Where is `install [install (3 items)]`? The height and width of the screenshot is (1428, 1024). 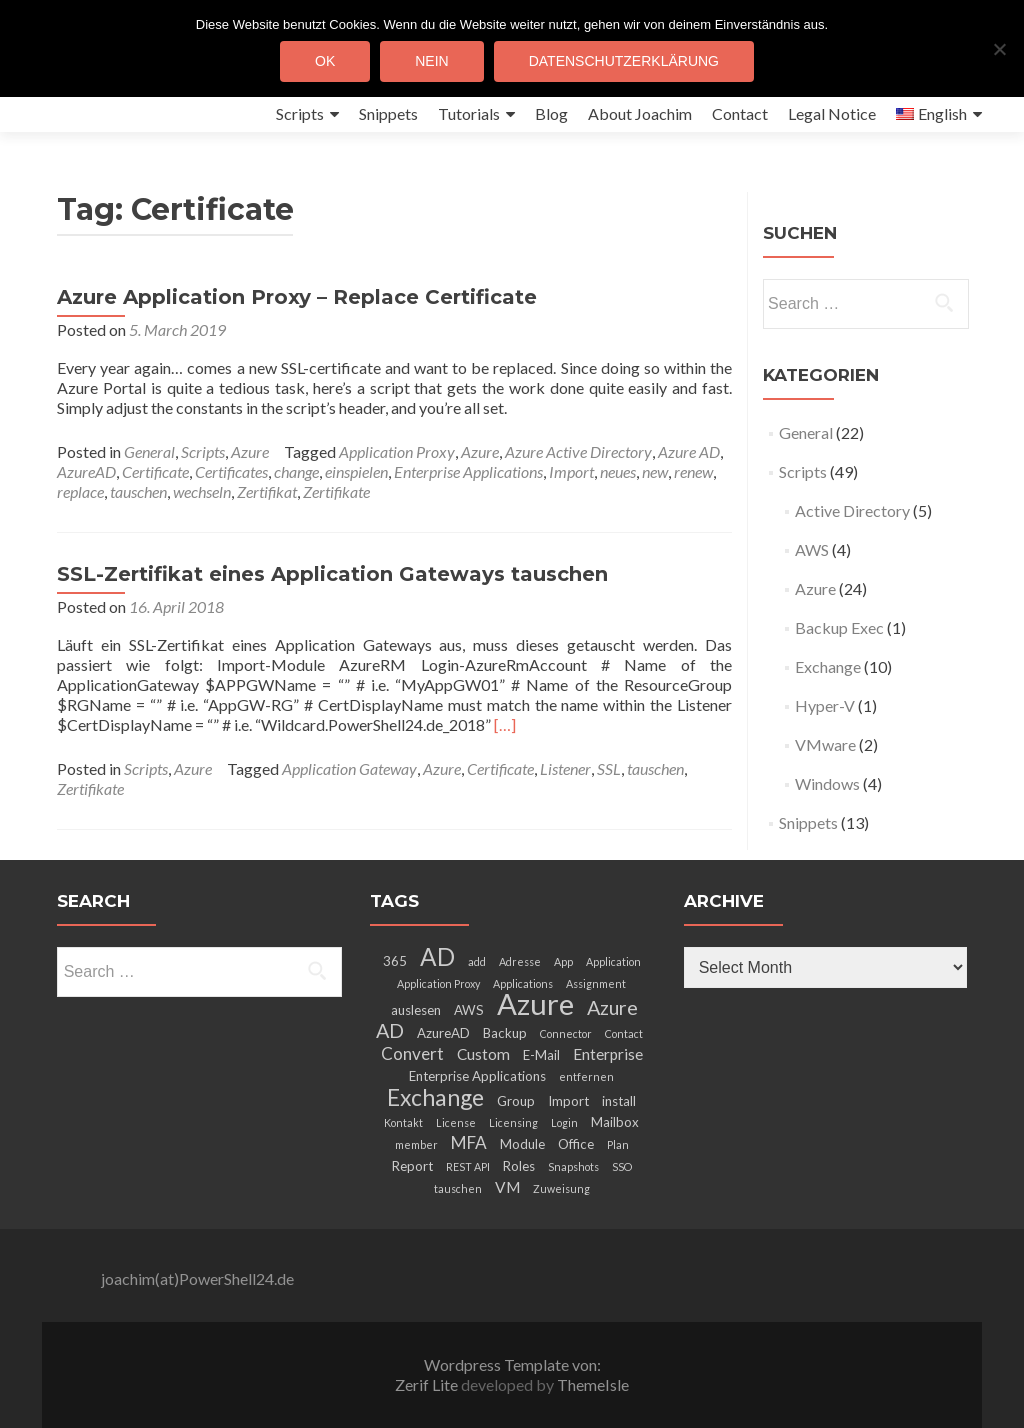 install [install (3 items)] is located at coordinates (619, 1101).